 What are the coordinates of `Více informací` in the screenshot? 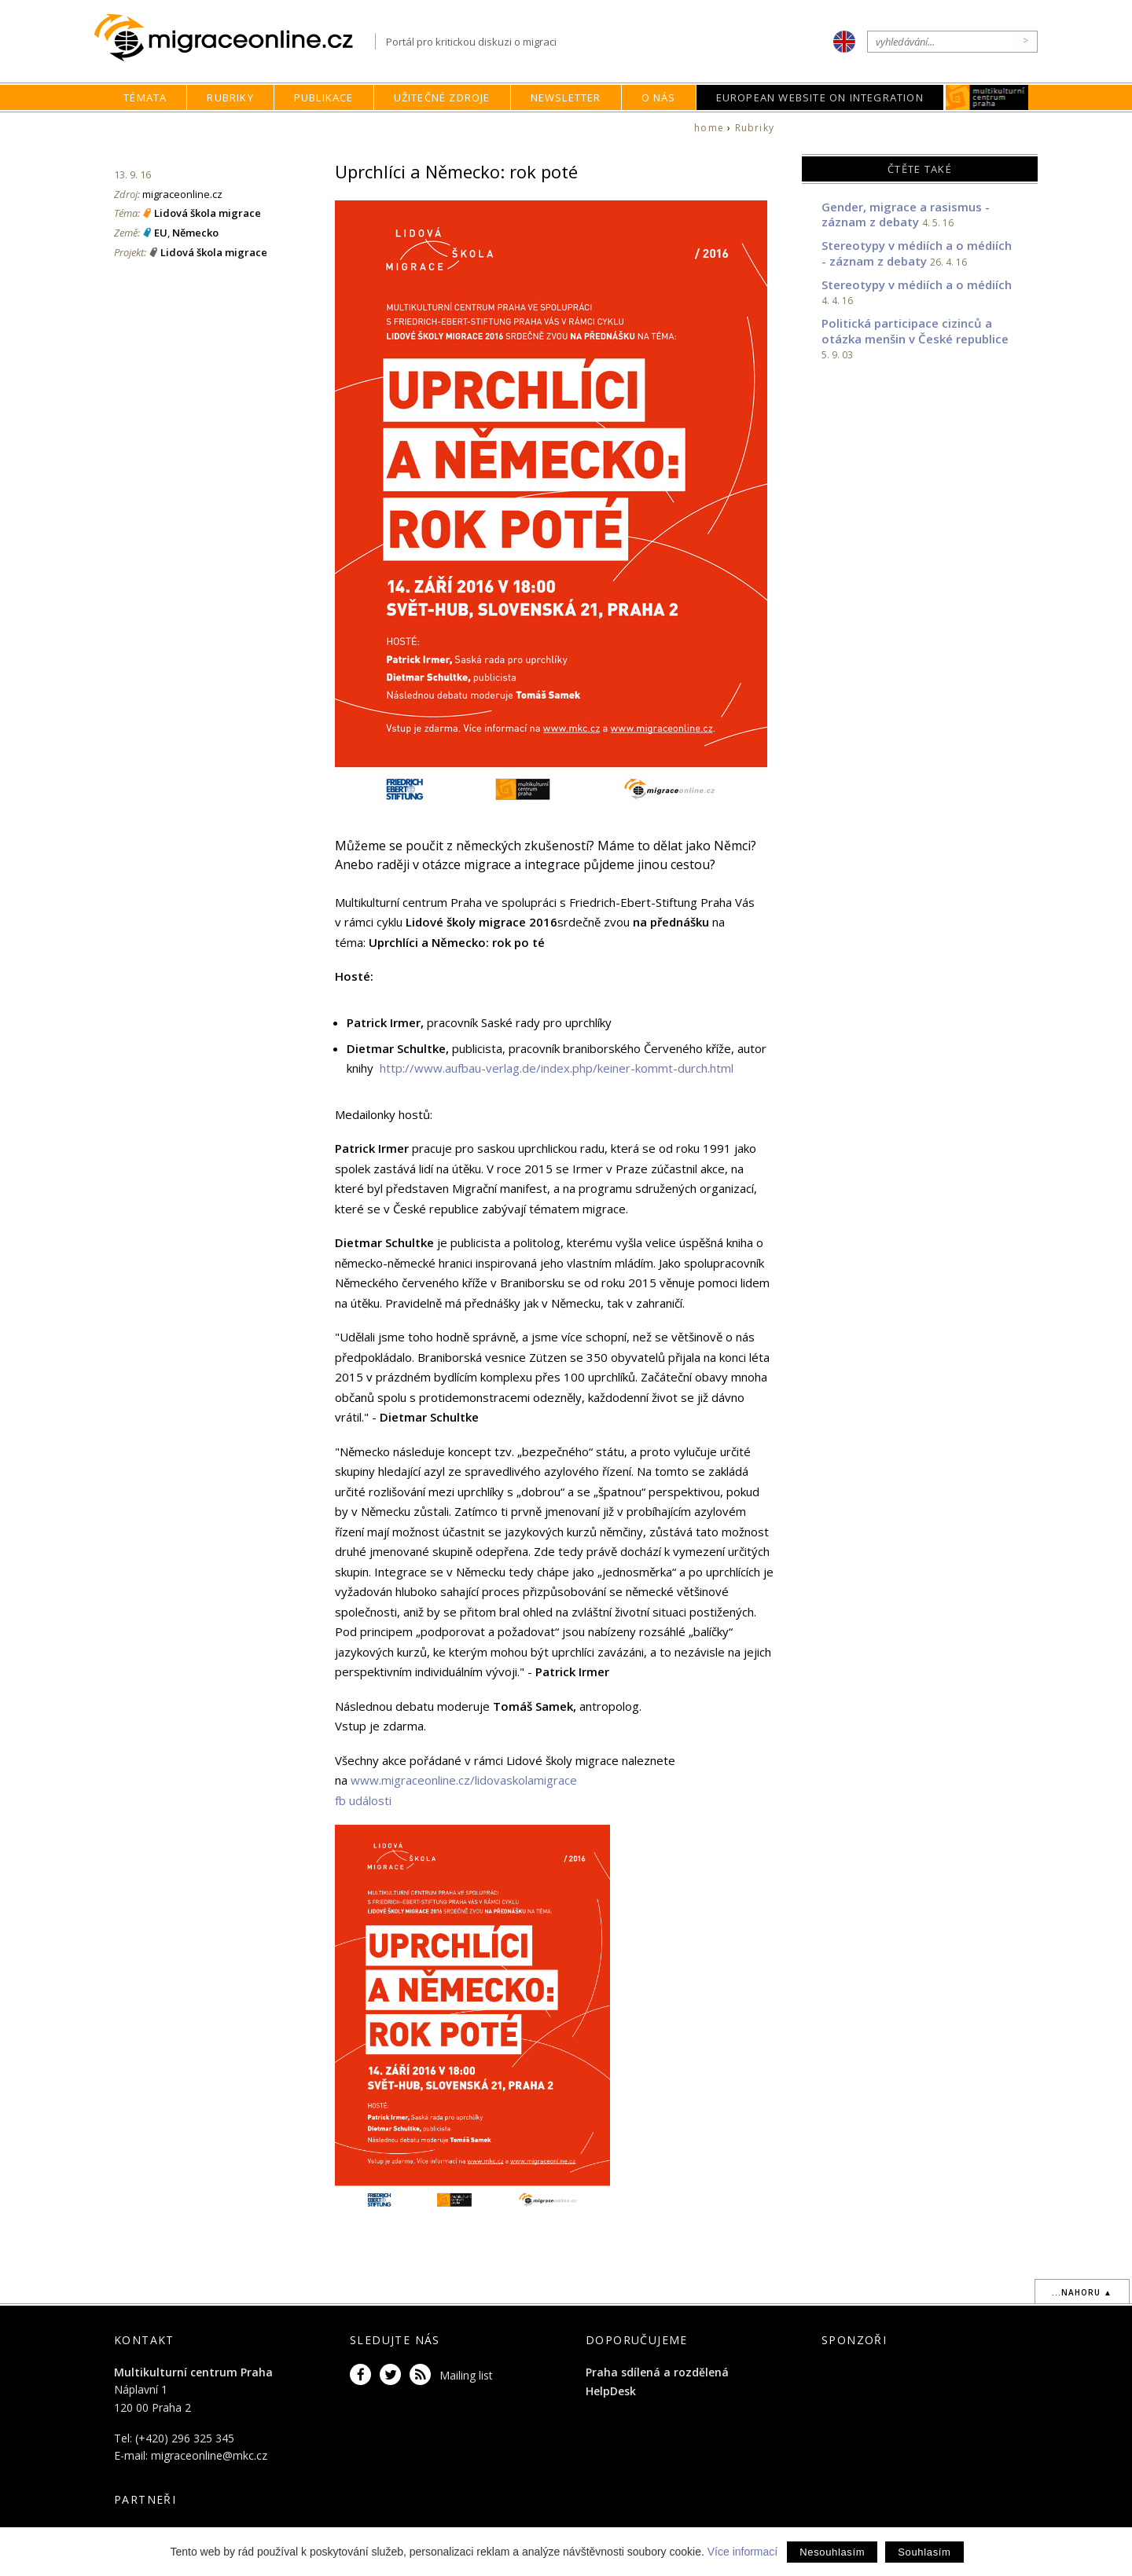 It's located at (742, 2551).